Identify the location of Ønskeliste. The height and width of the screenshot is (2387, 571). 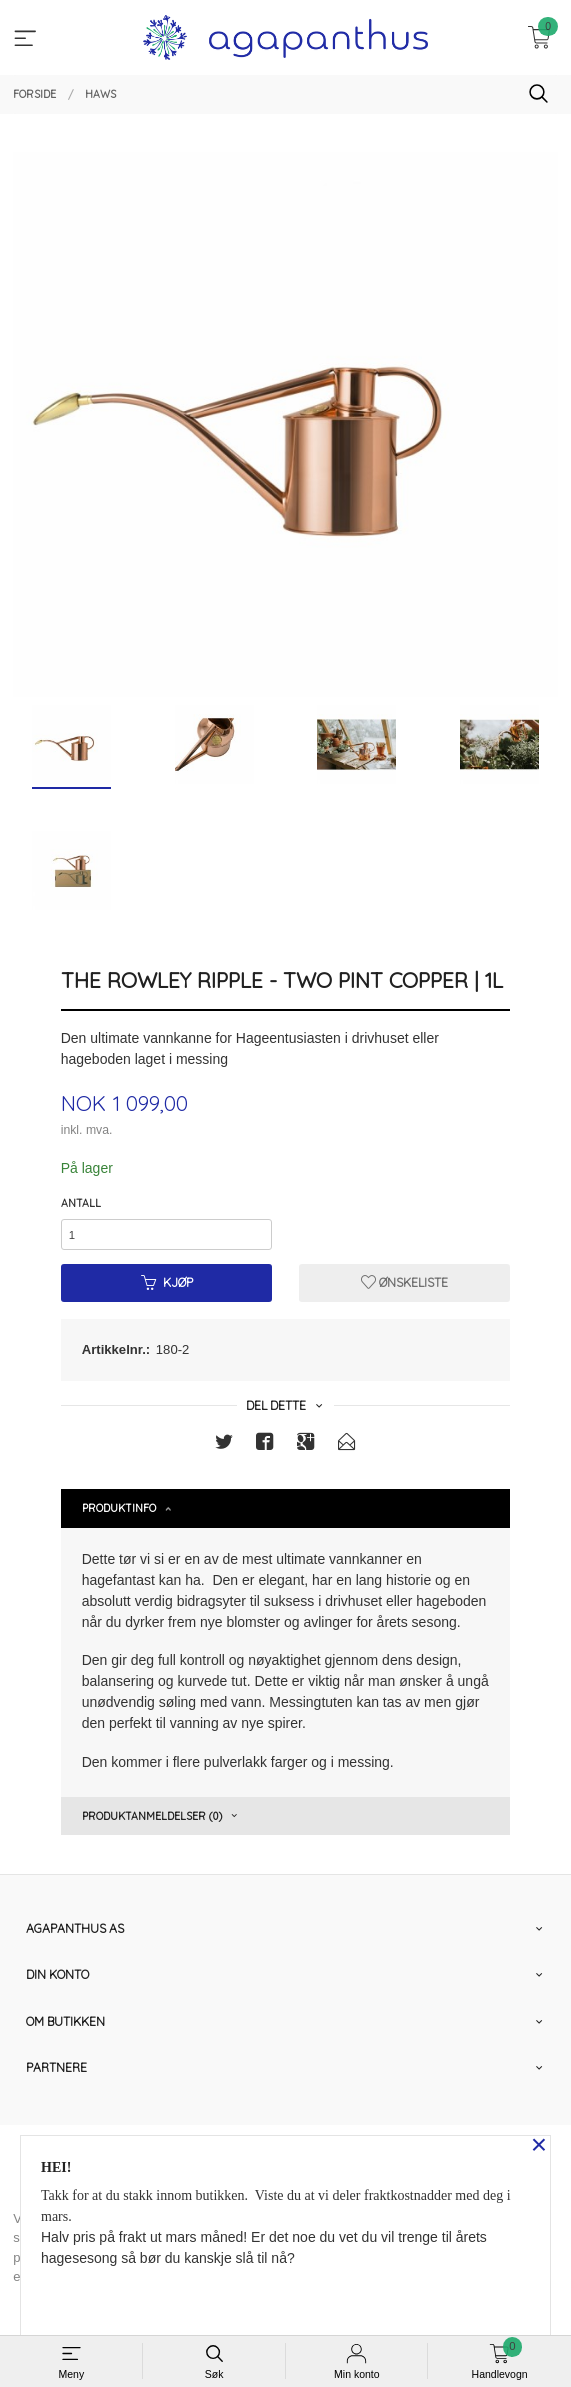
(404, 1282).